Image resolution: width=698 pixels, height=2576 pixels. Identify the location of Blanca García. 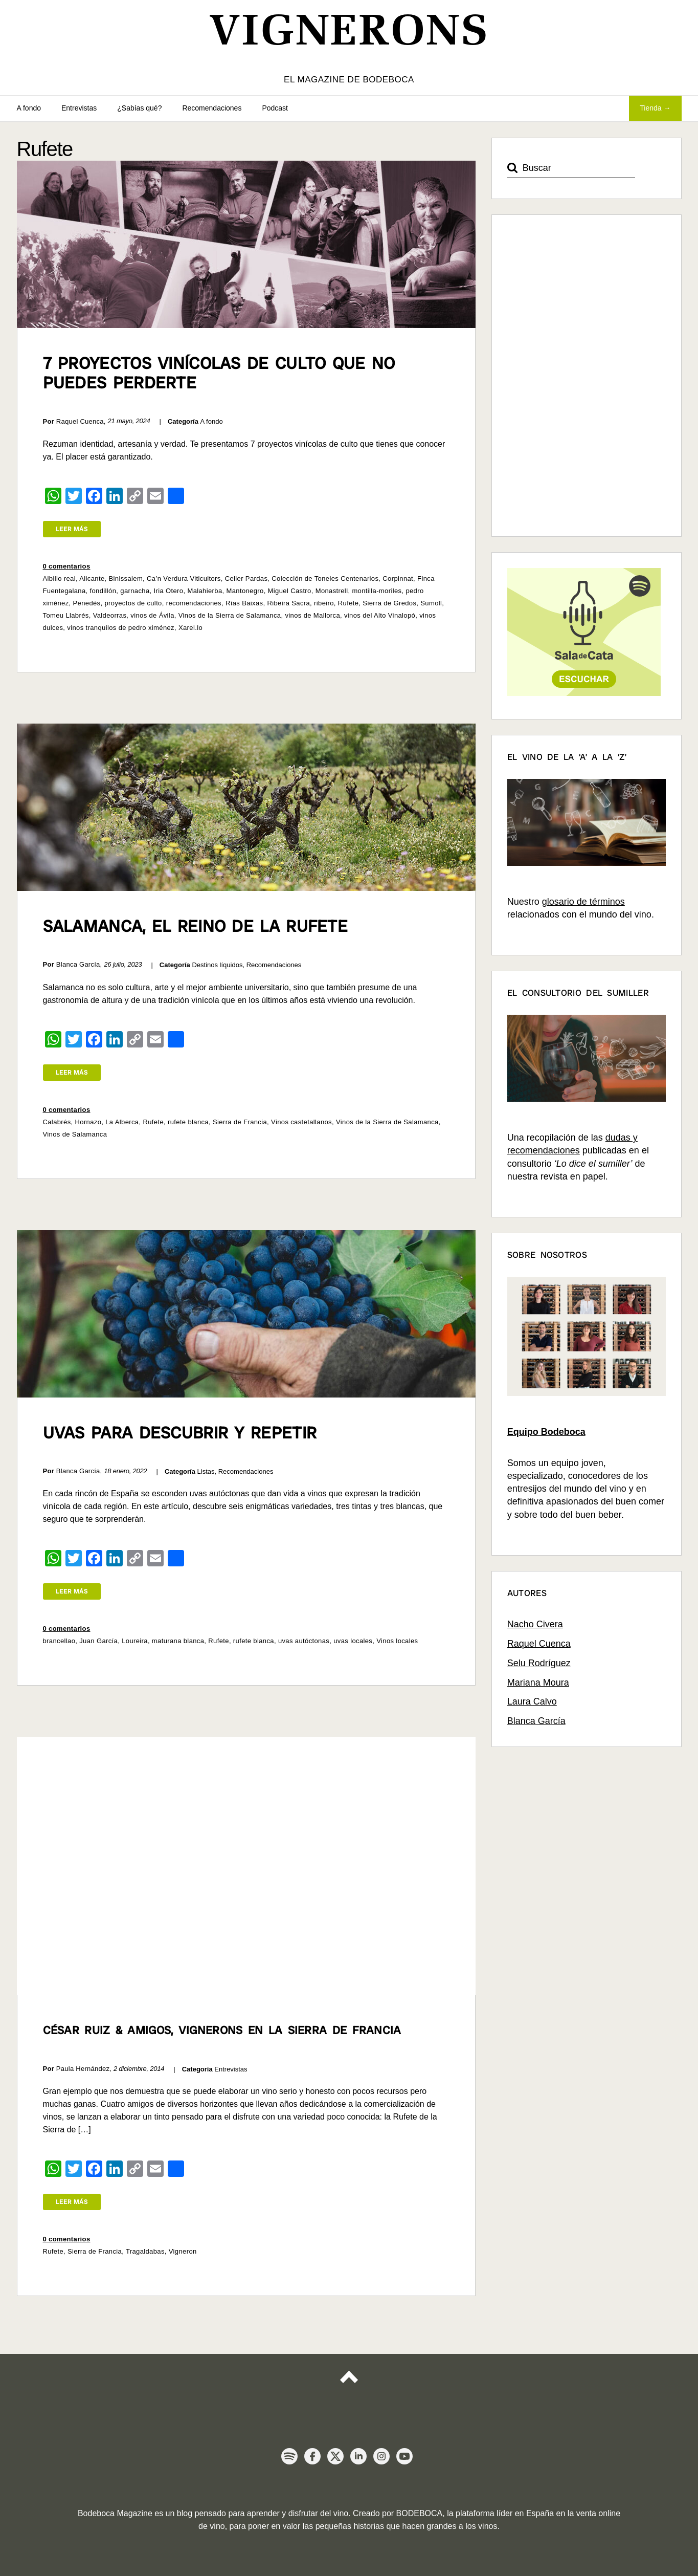
(536, 1721).